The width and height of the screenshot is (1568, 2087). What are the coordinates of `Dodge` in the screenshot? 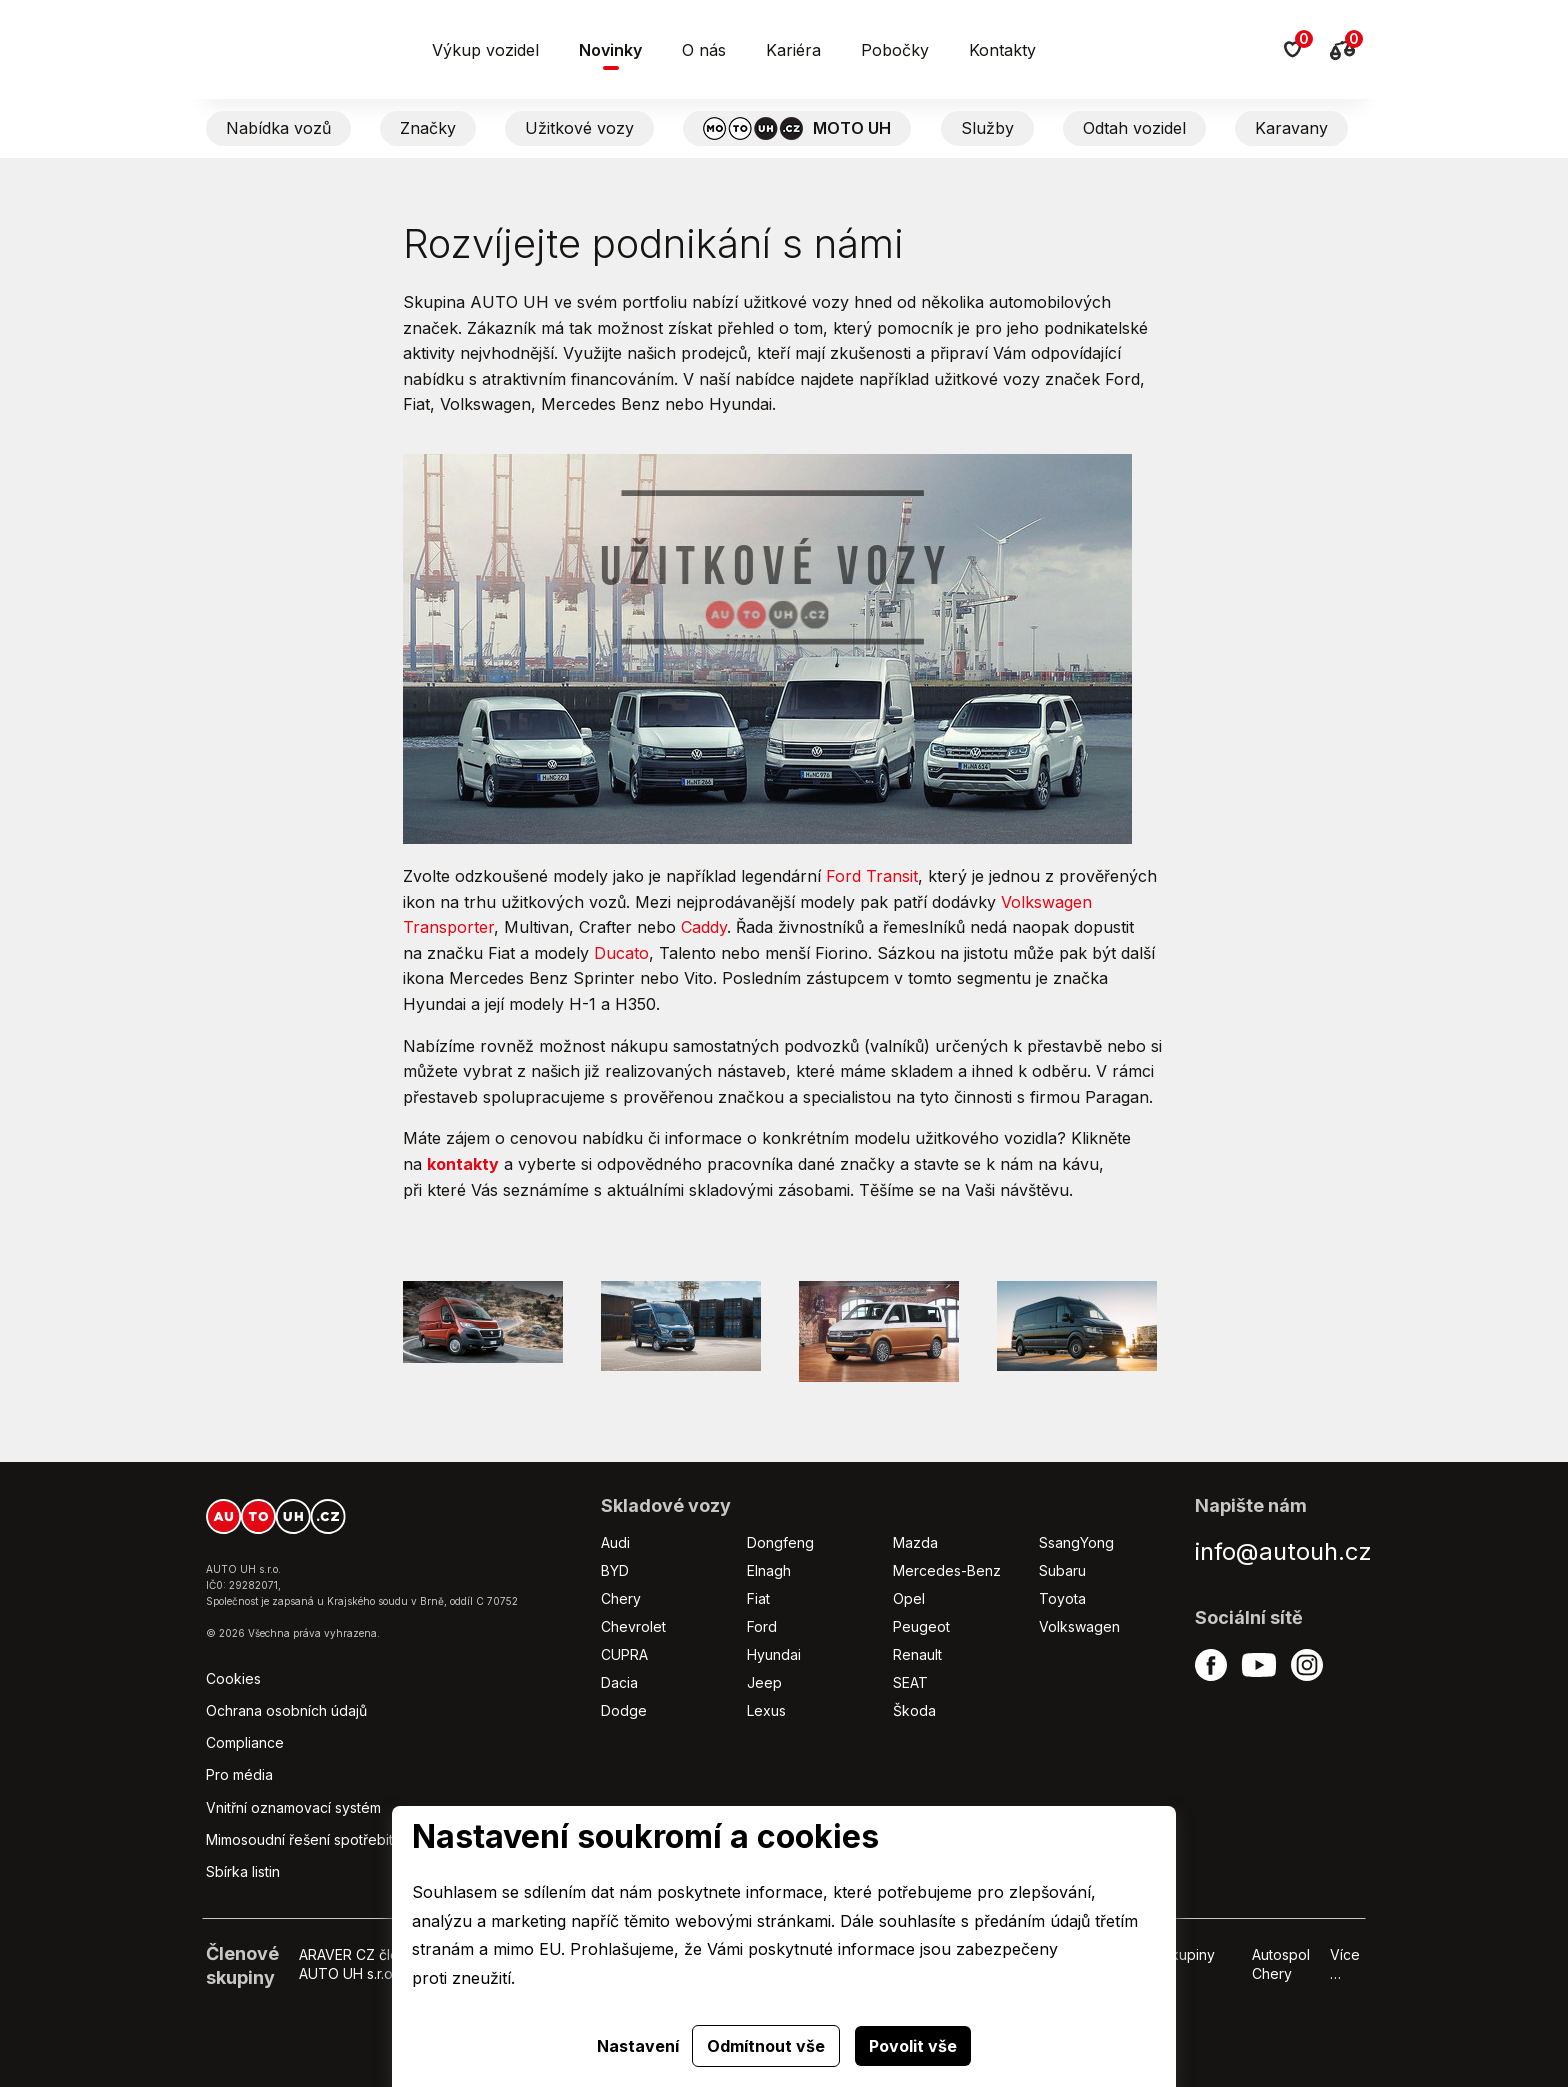 It's located at (624, 1710).